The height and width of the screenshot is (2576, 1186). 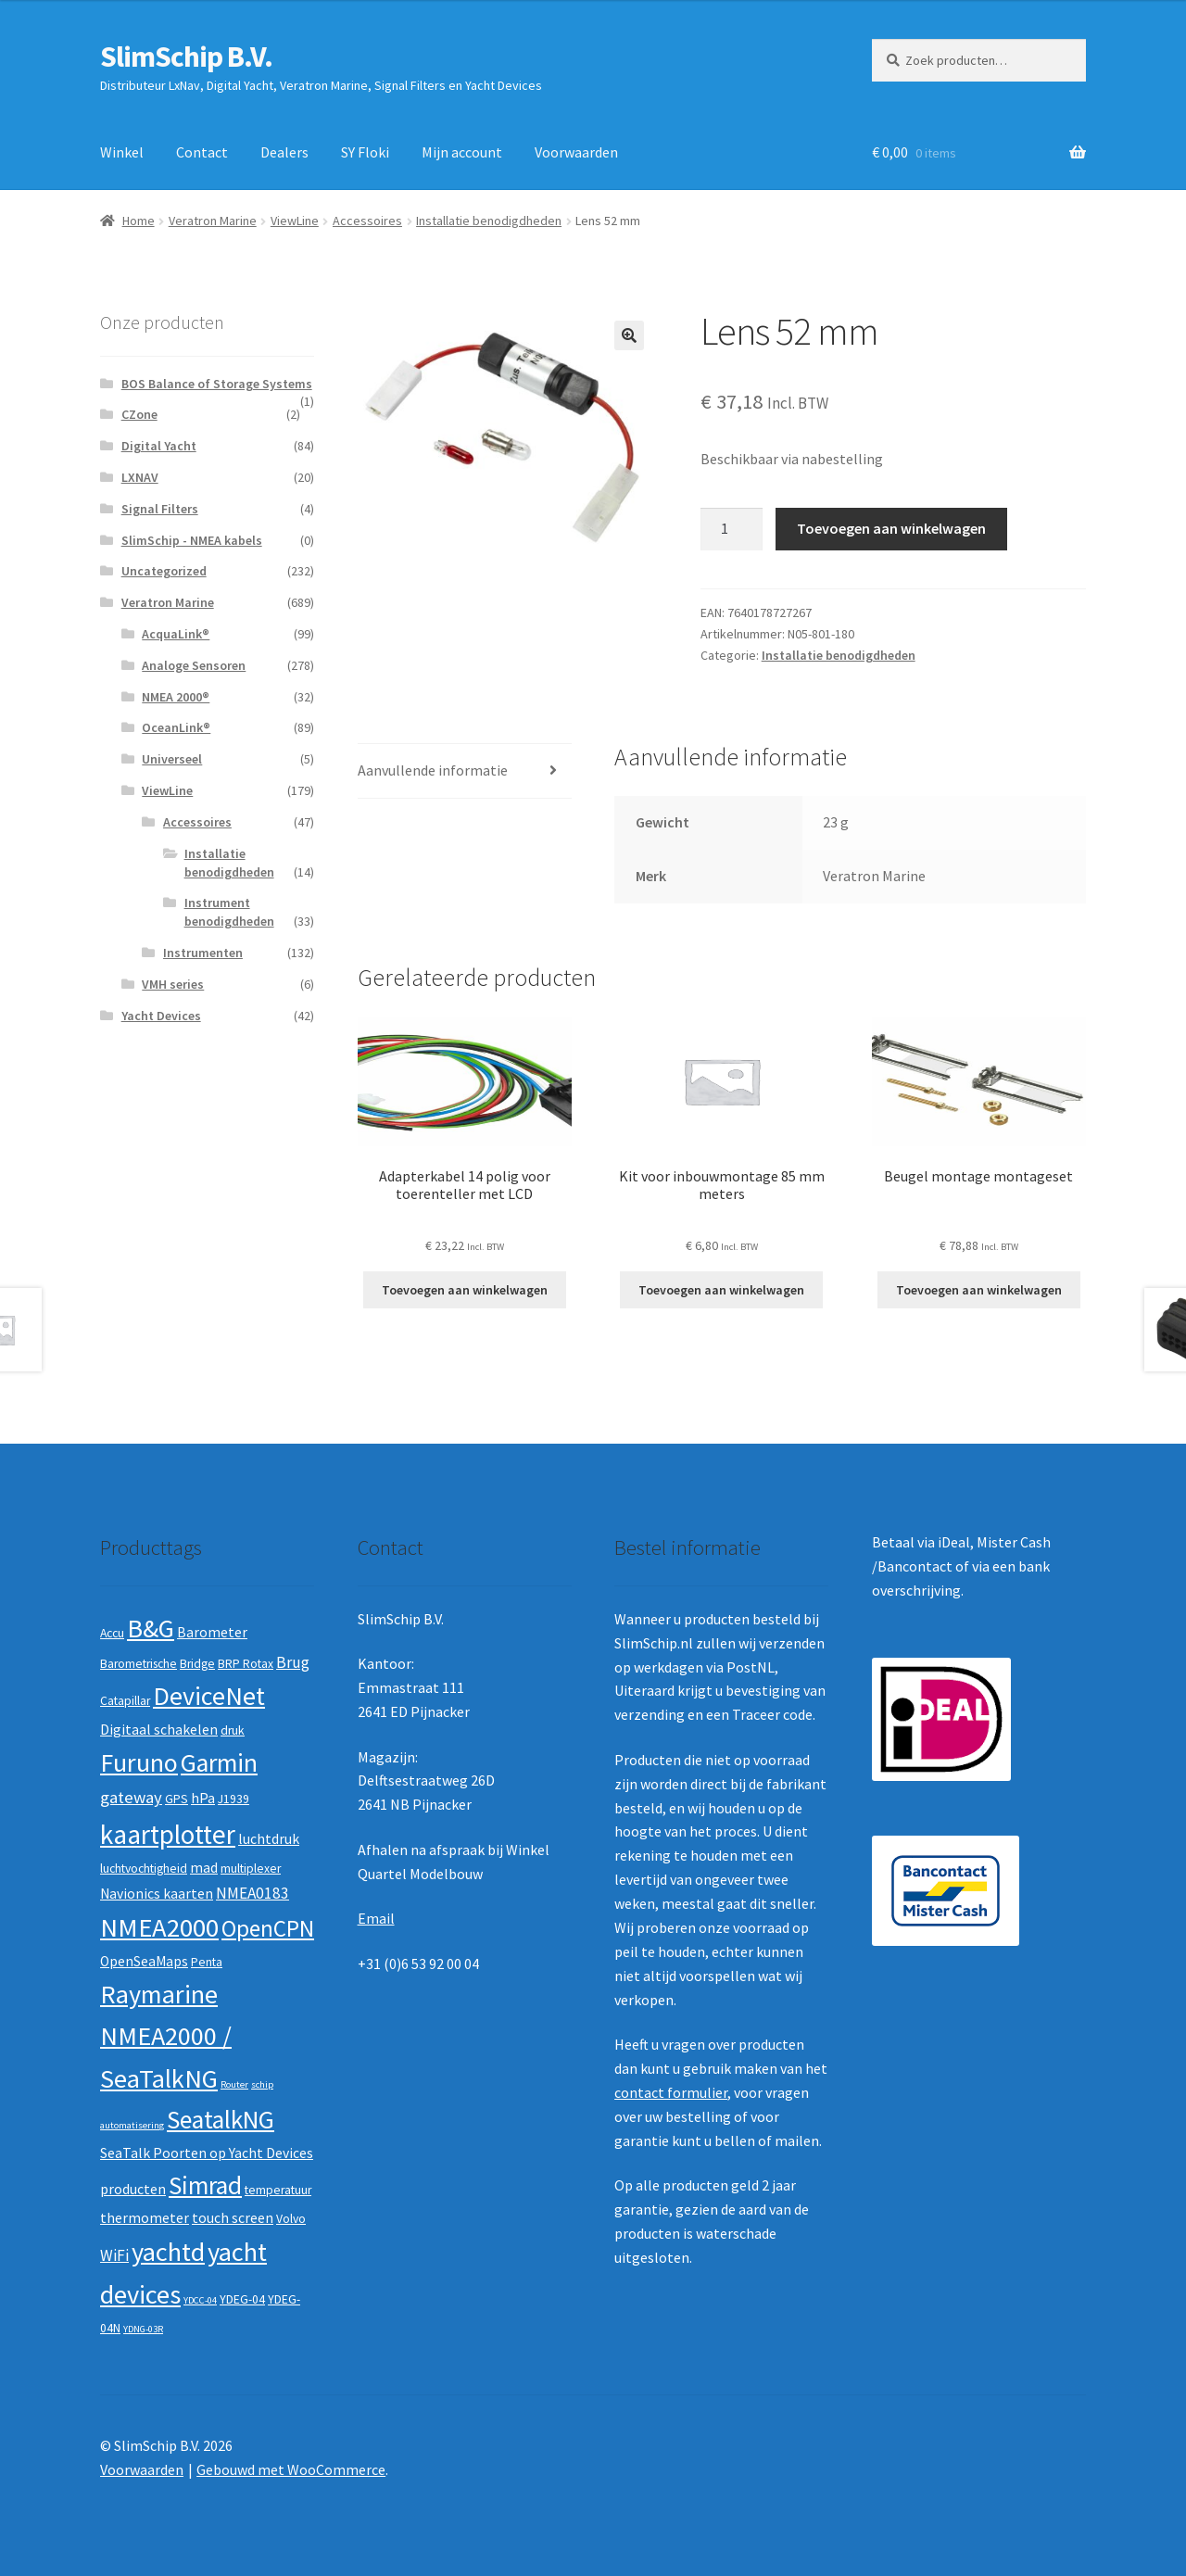 I want to click on DeviceNet [DeviceNet (21 producten)], so click(x=209, y=1695).